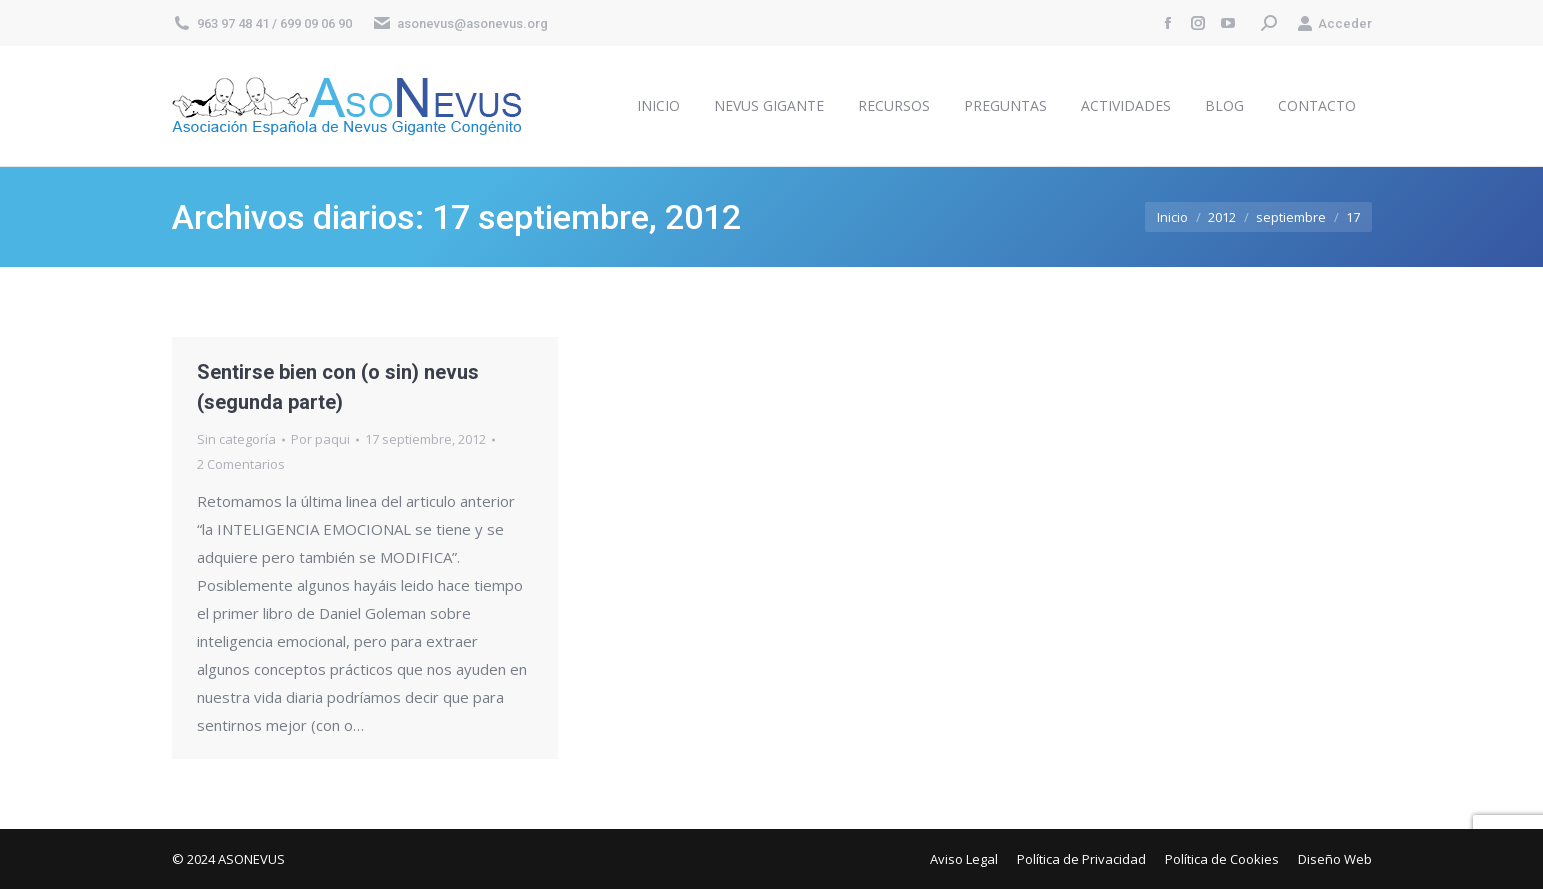  Describe the element at coordinates (241, 464) in the screenshot. I see `2 Comentarios` at that location.